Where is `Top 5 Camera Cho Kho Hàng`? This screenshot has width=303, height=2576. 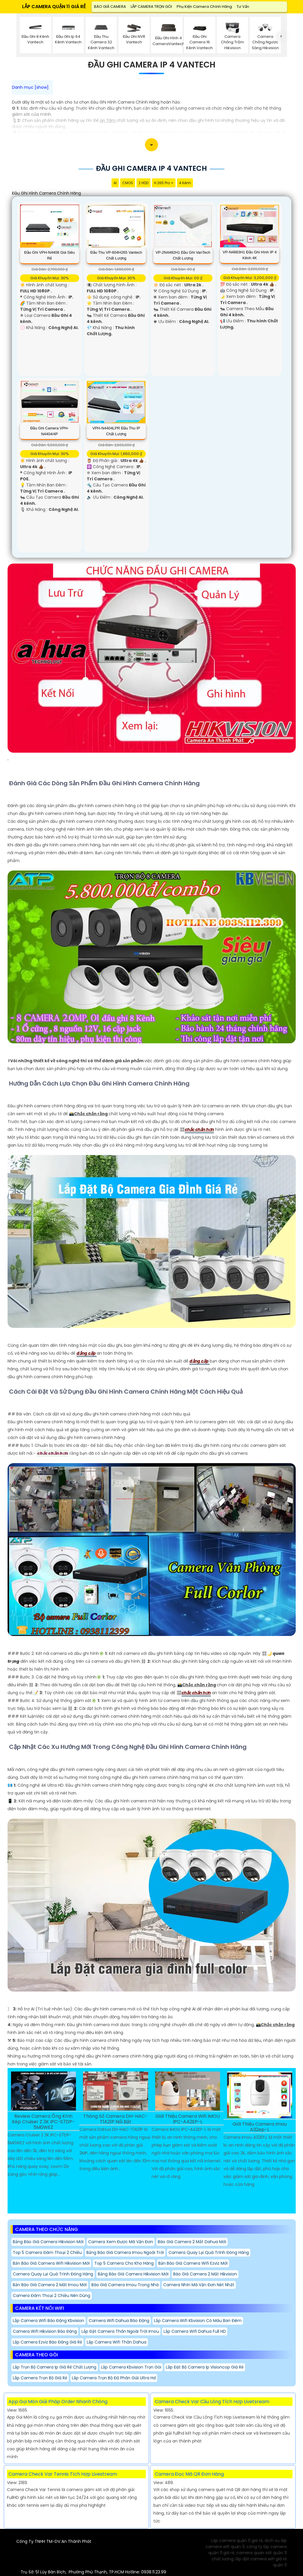 Top 5 Camera Cho Kho Hàng is located at coordinates (124, 2263).